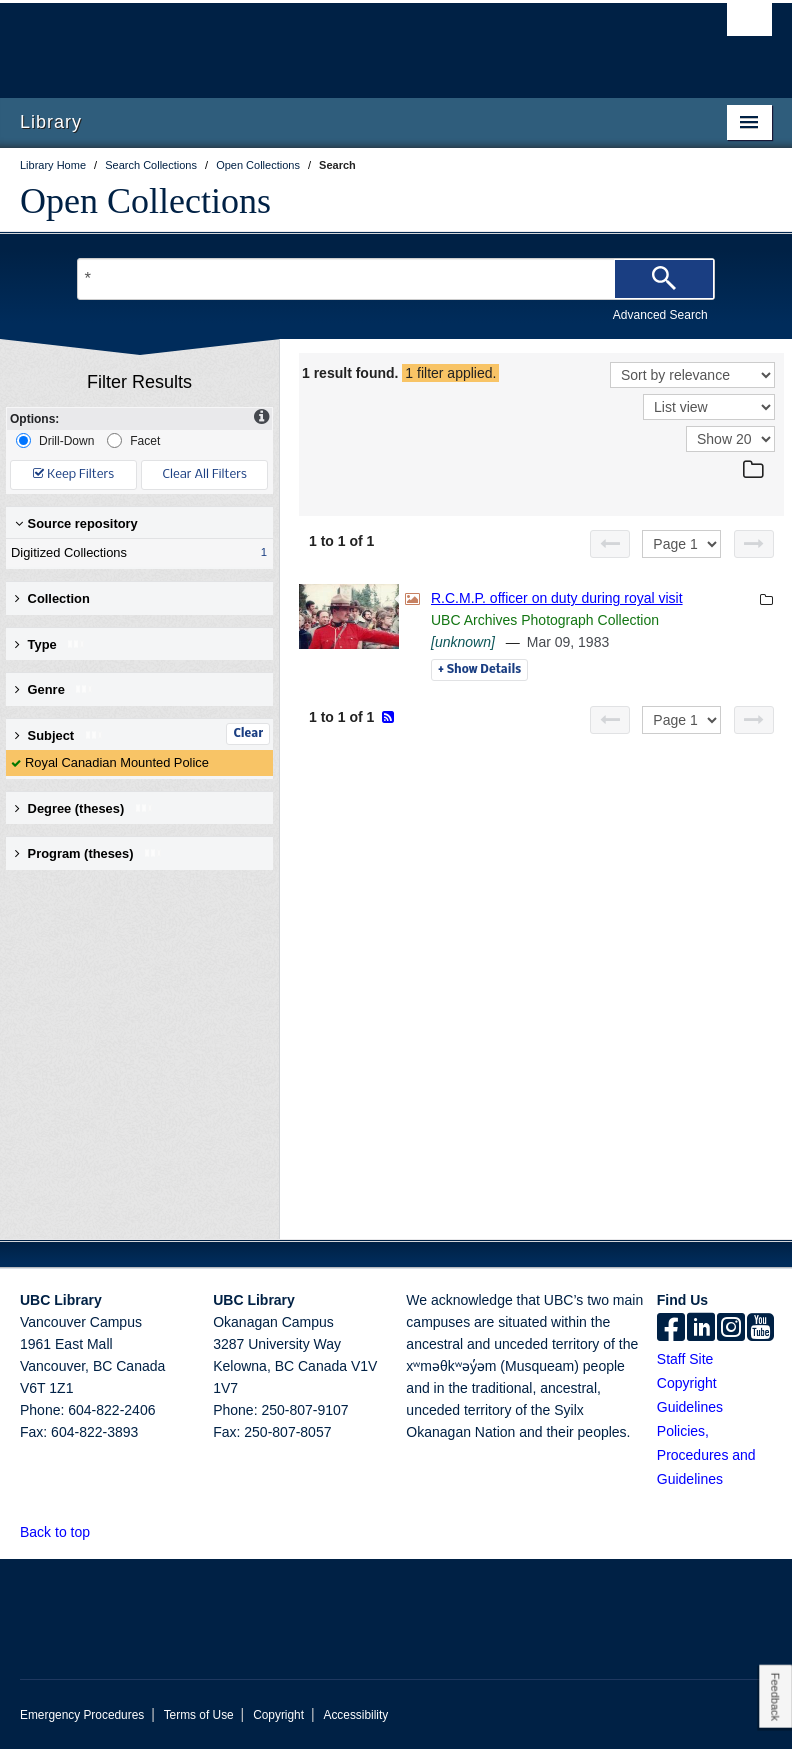  What do you see at coordinates (54, 689) in the screenshot?
I see `Genre [button]` at bounding box center [54, 689].